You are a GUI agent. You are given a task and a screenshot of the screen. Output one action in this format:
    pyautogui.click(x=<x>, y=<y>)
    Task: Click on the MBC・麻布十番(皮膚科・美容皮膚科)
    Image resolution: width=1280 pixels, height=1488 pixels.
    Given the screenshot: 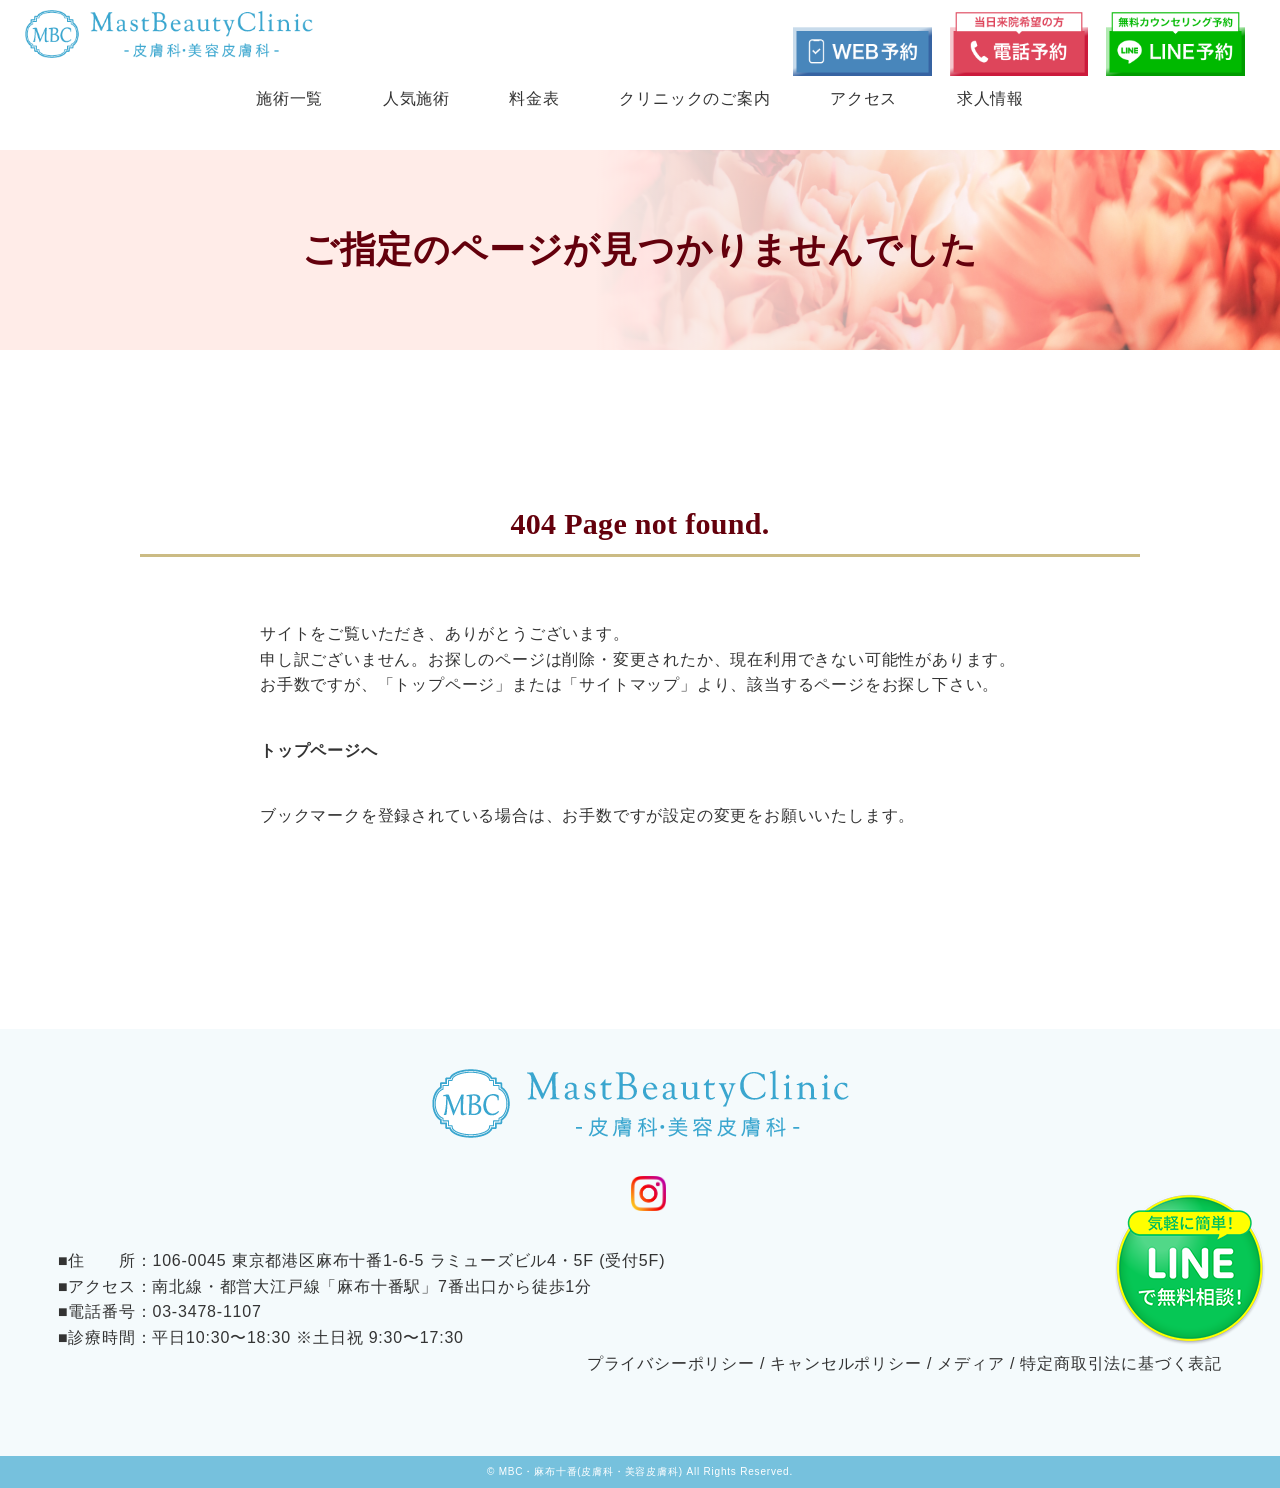 What is the action you would take?
    pyautogui.click(x=591, y=1471)
    